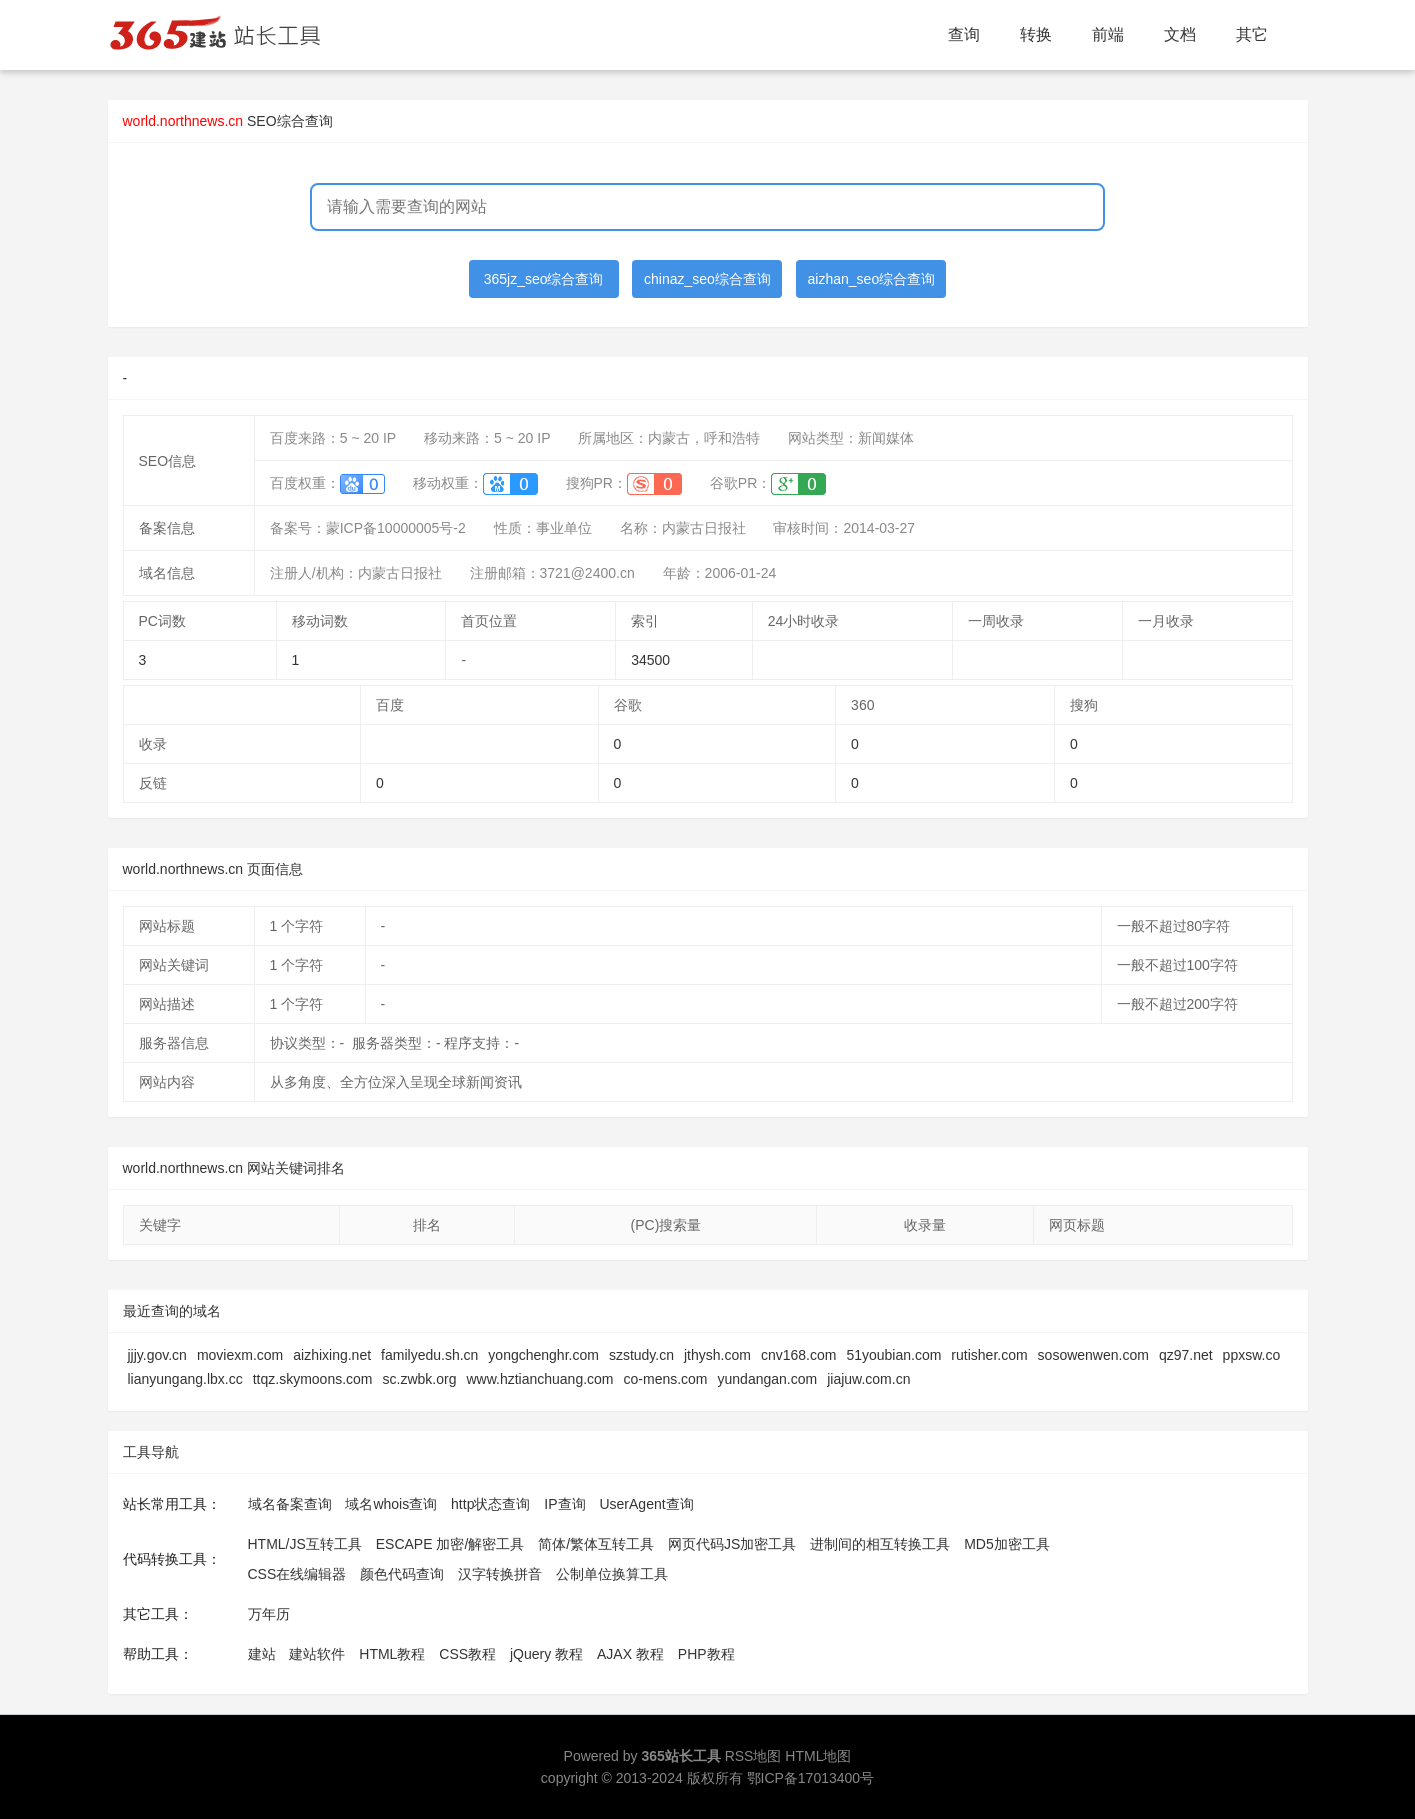  I want to click on 建站软件, so click(317, 1654).